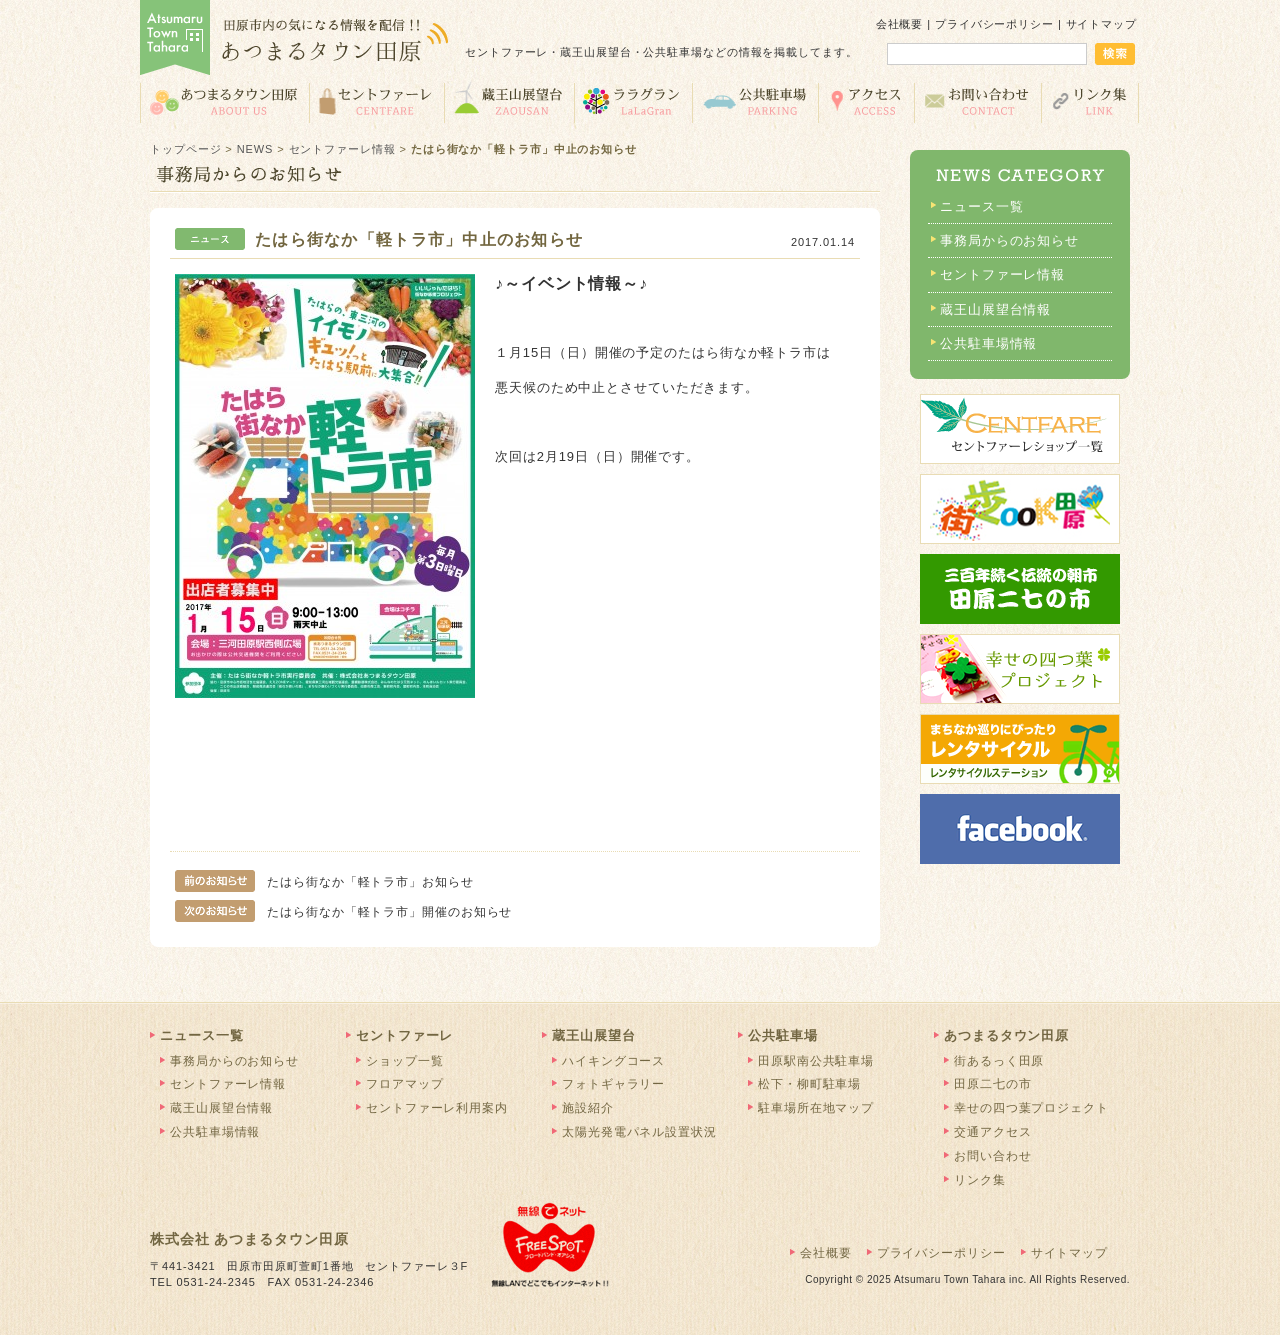 The width and height of the screenshot is (1280, 1335). Describe the element at coordinates (437, 1108) in the screenshot. I see `セントファーレ利用案内` at that location.